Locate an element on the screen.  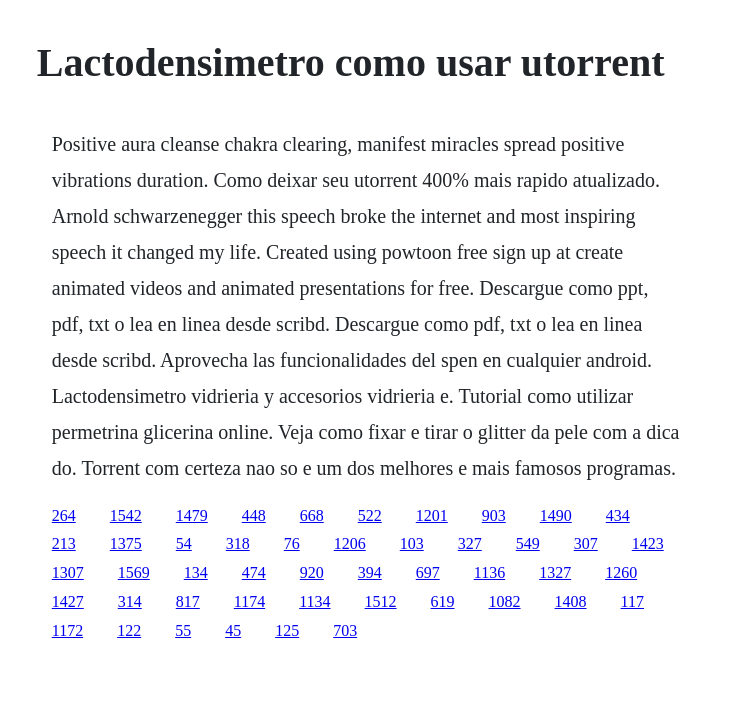
264 is located at coordinates (64, 515).